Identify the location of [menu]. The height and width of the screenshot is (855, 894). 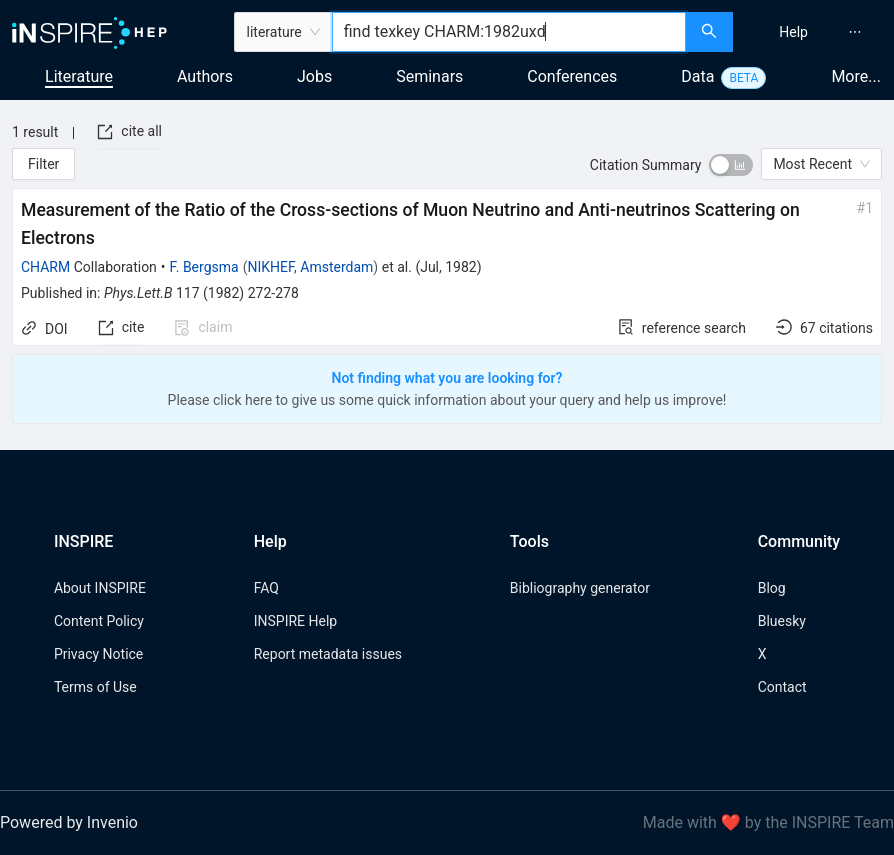
(816, 32).